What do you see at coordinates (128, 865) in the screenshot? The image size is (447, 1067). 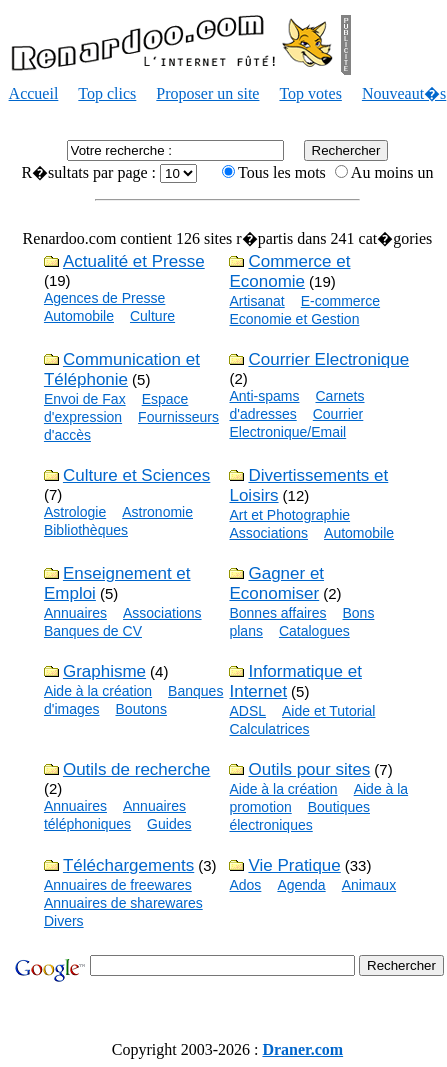 I see `Téléchargements` at bounding box center [128, 865].